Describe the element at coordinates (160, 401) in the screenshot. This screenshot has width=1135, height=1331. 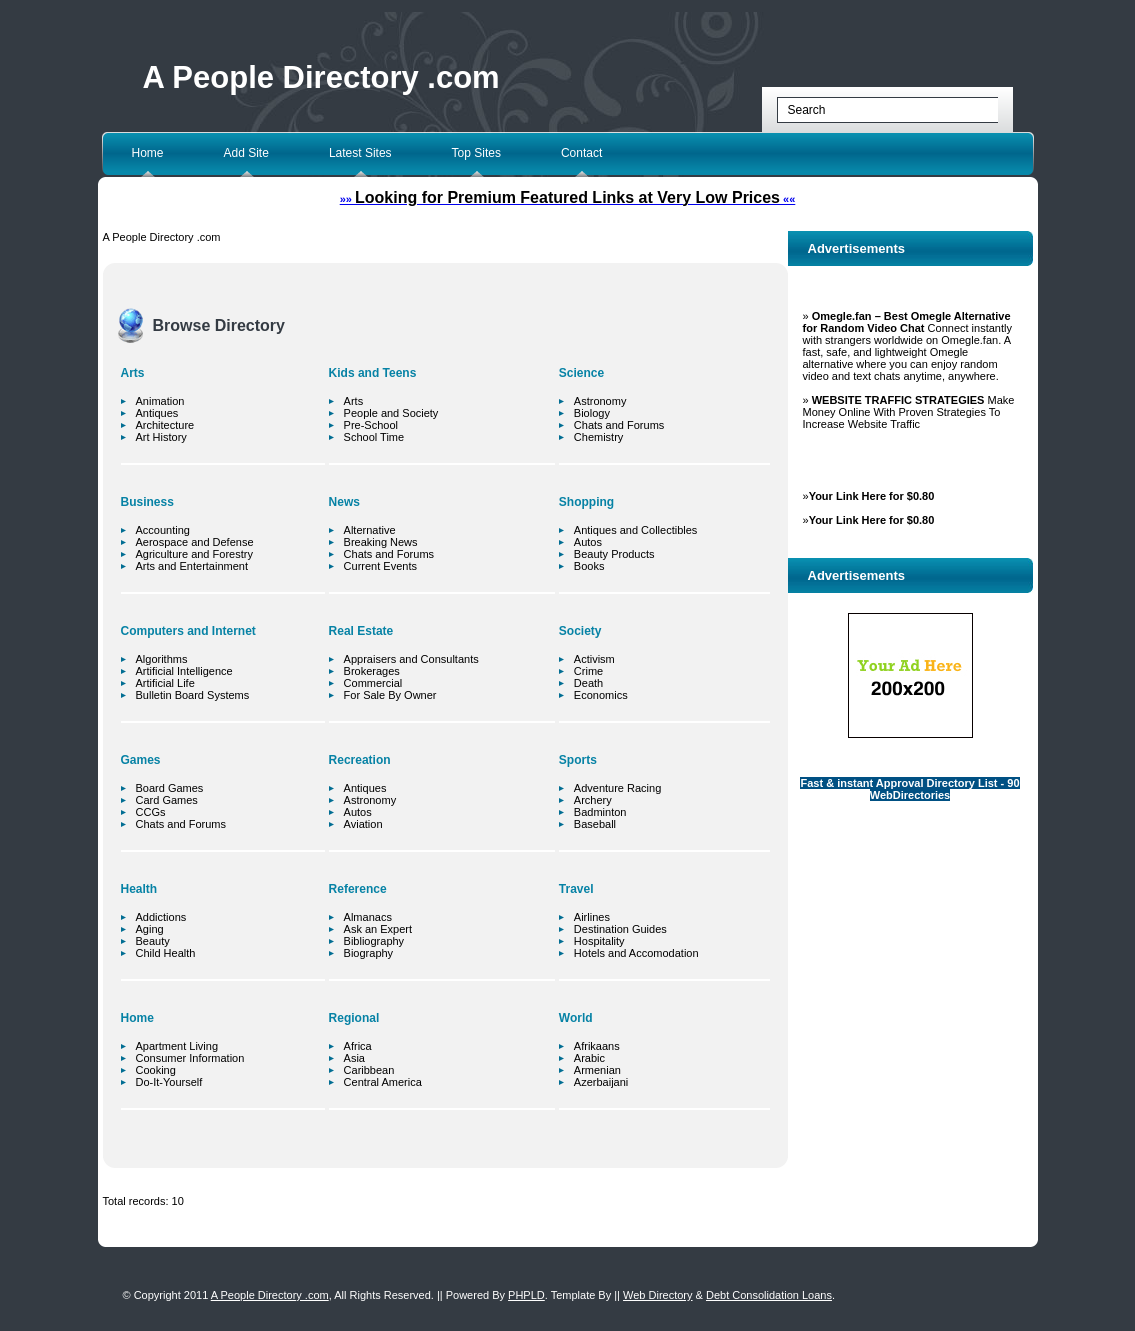
I see `Animation` at that location.